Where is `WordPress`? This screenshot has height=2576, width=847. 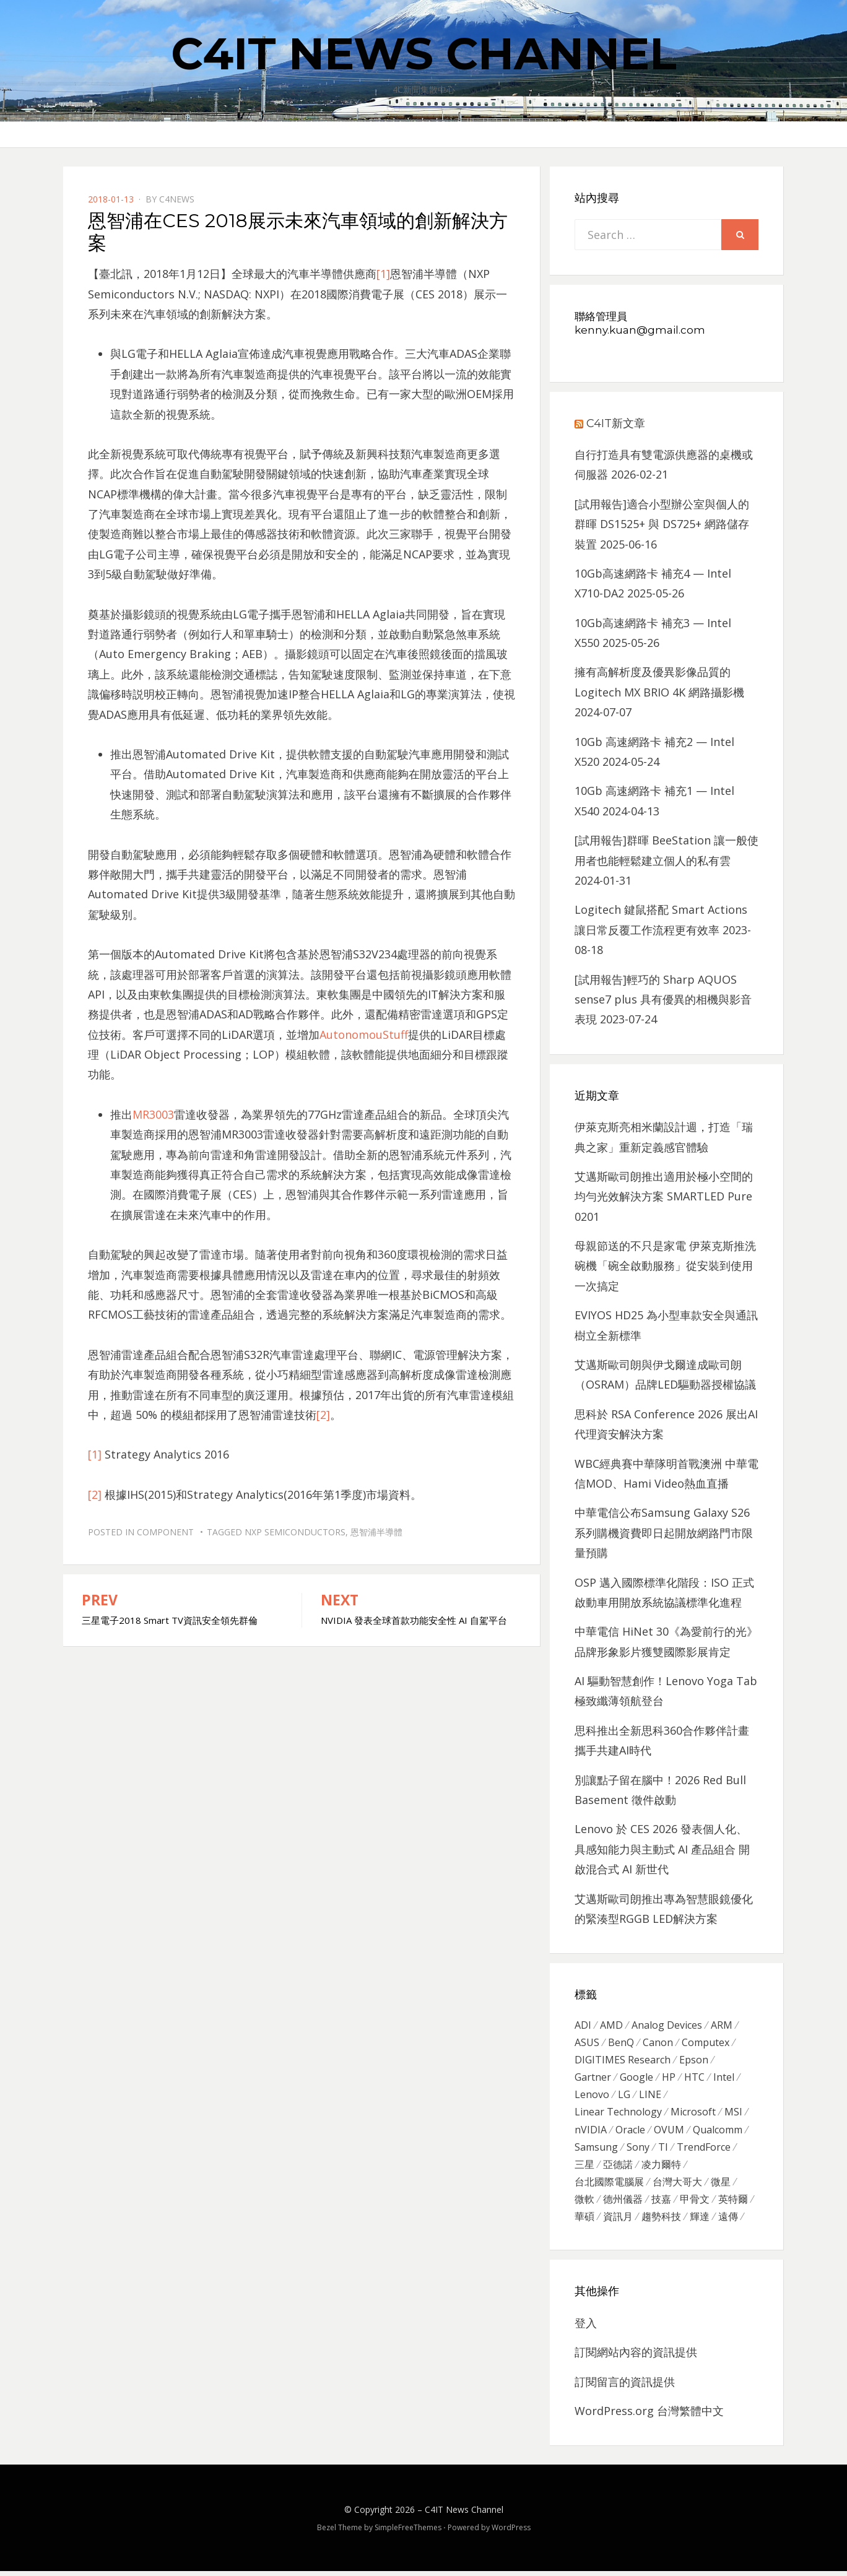 WordPress is located at coordinates (511, 2531).